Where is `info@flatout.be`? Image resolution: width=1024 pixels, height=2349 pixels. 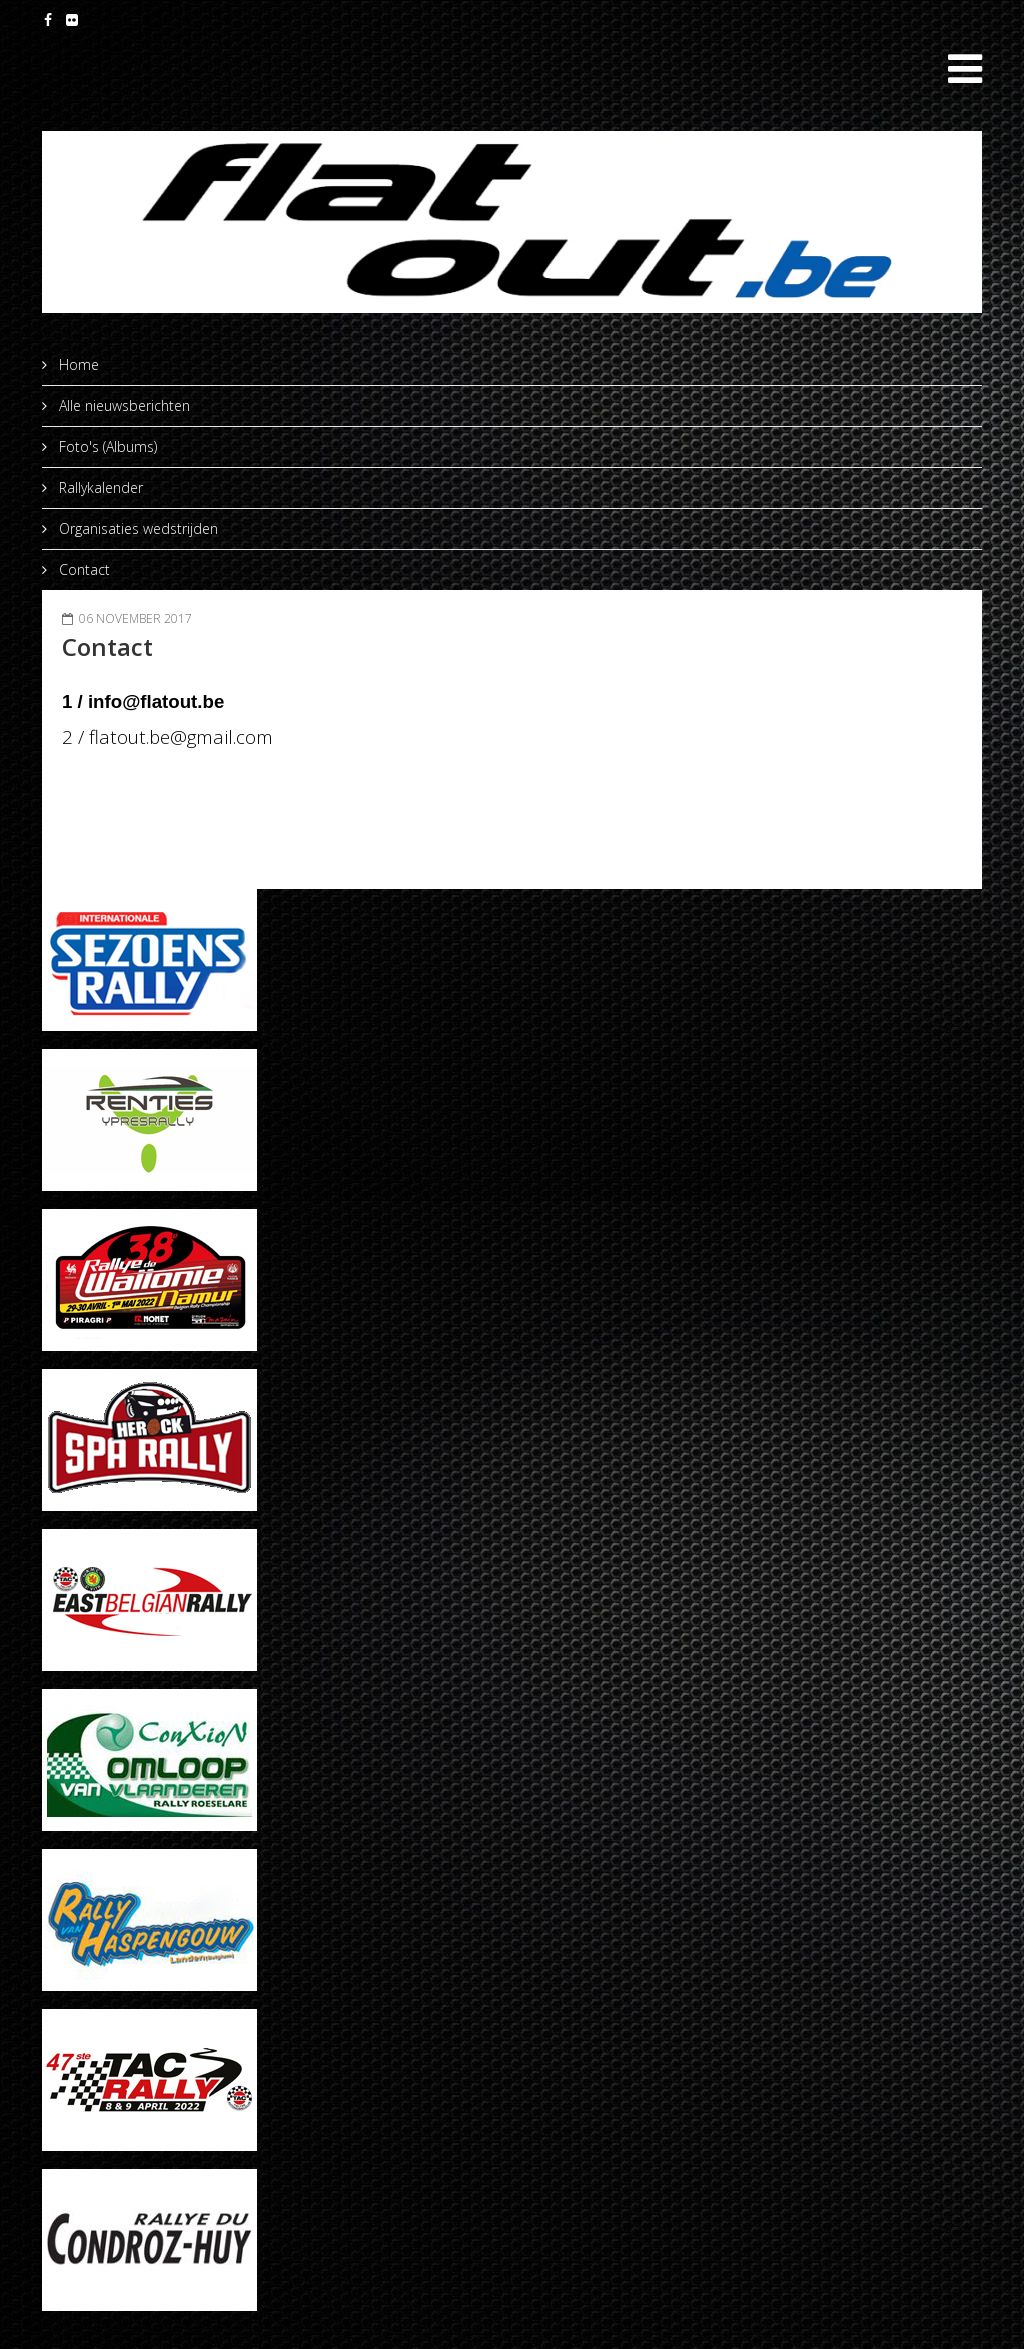 info@flatout.be is located at coordinates (156, 701).